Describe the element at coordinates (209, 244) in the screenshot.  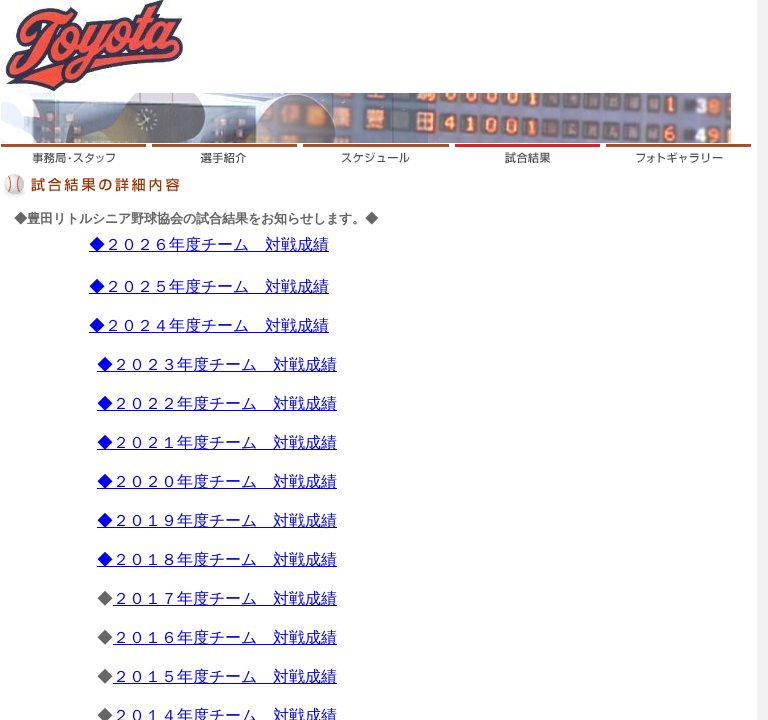
I see `◆２０２６年度チーム 対戦成績` at that location.